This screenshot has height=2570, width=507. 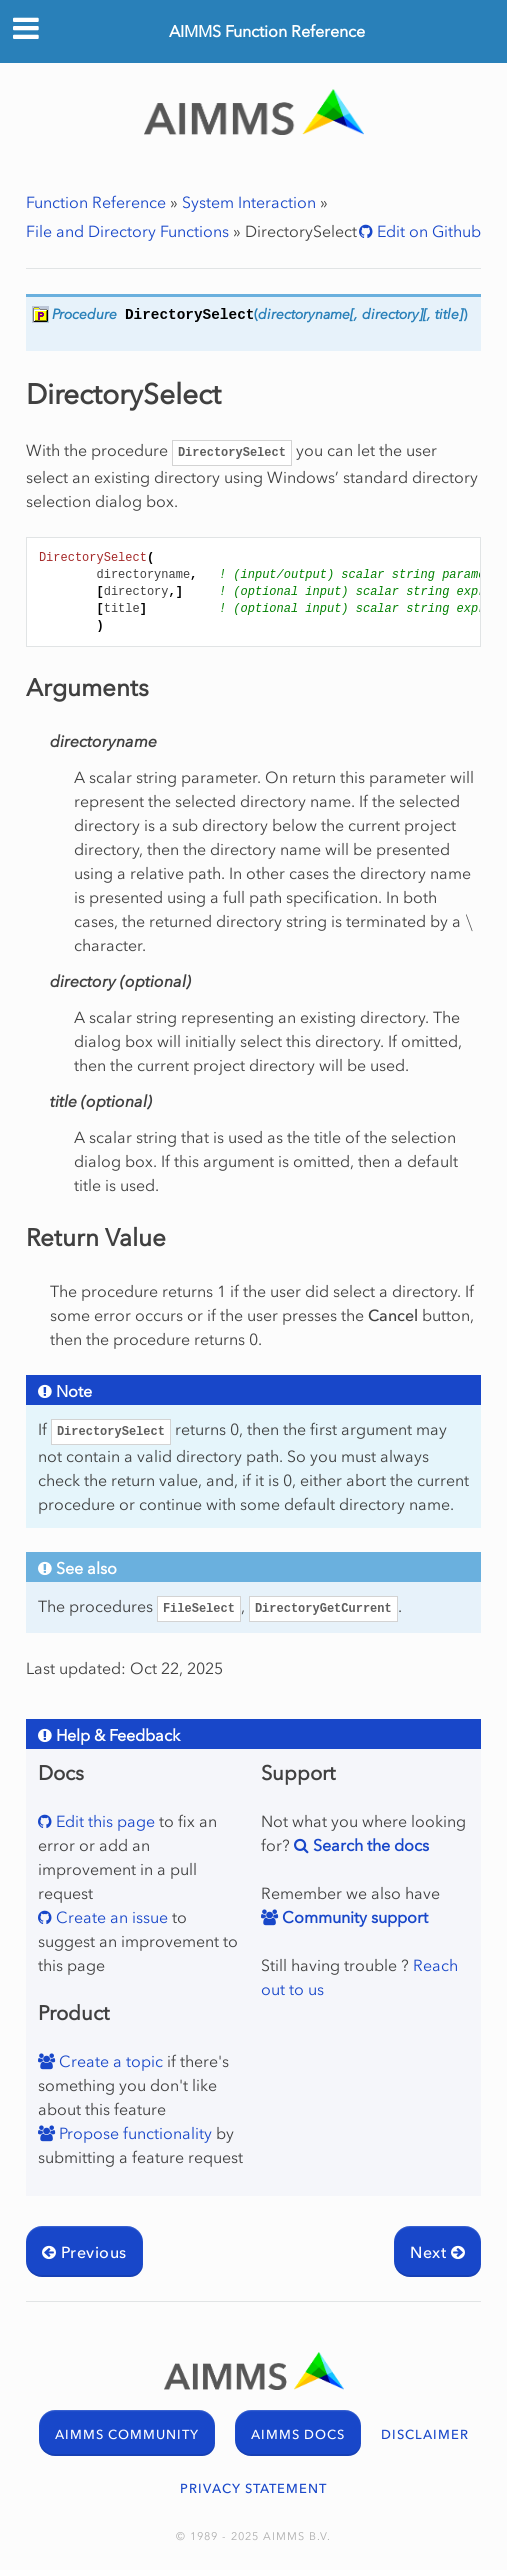 What do you see at coordinates (84, 2252) in the screenshot?
I see `Previous` at bounding box center [84, 2252].